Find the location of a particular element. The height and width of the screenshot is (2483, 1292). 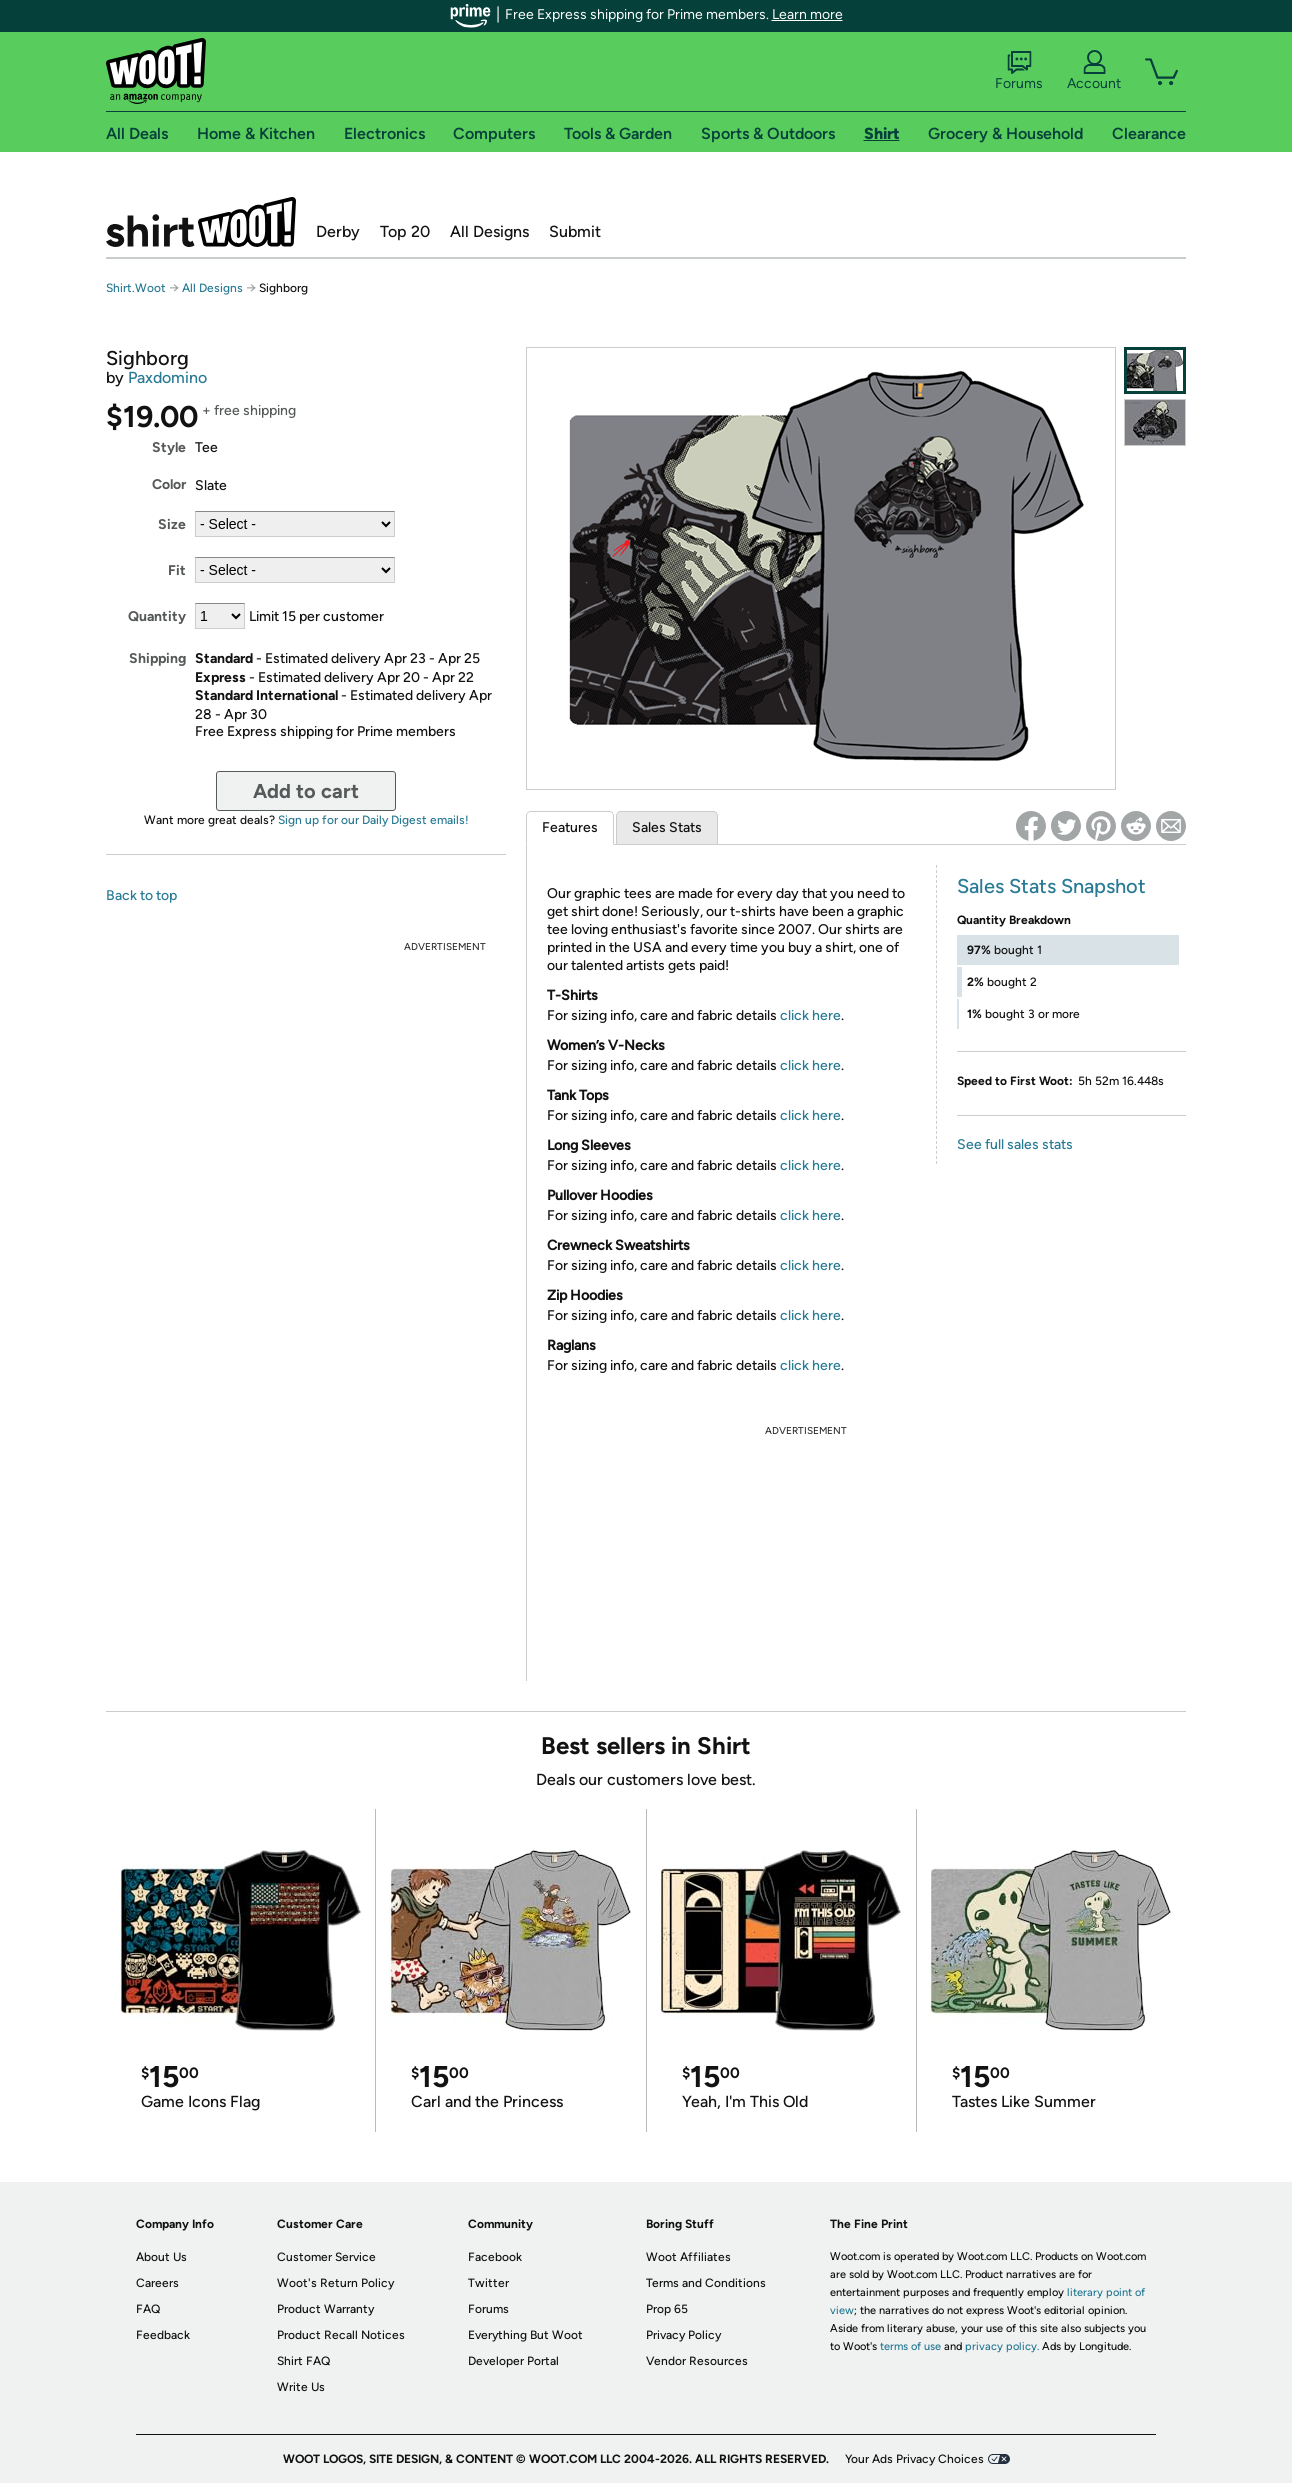

Privacy Policy is located at coordinates (683, 2335).